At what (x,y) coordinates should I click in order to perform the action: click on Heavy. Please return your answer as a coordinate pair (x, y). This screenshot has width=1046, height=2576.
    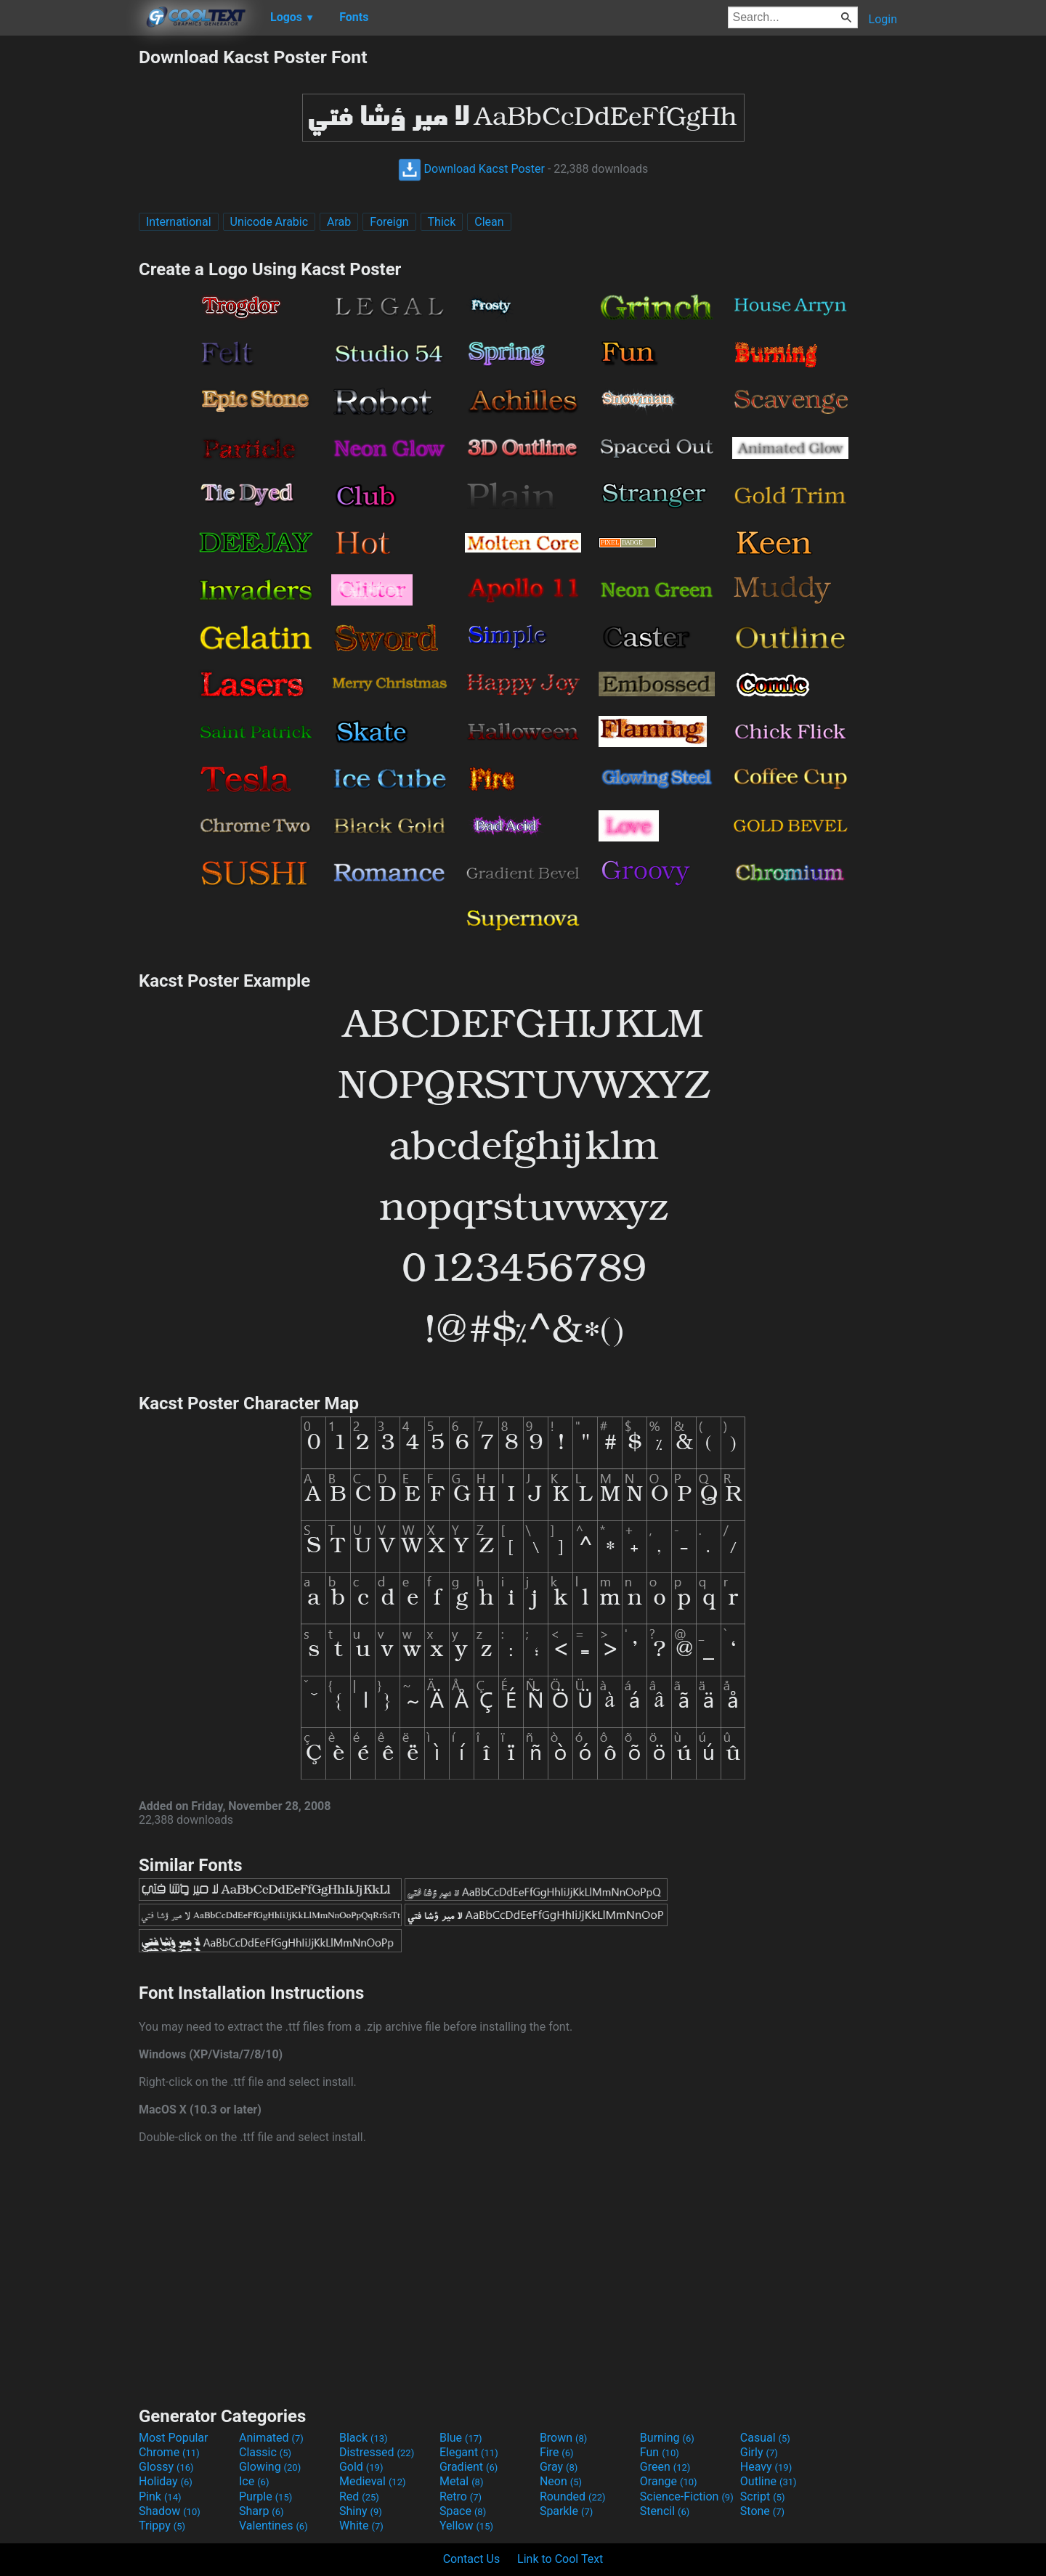
    Looking at the image, I should click on (766, 2467).